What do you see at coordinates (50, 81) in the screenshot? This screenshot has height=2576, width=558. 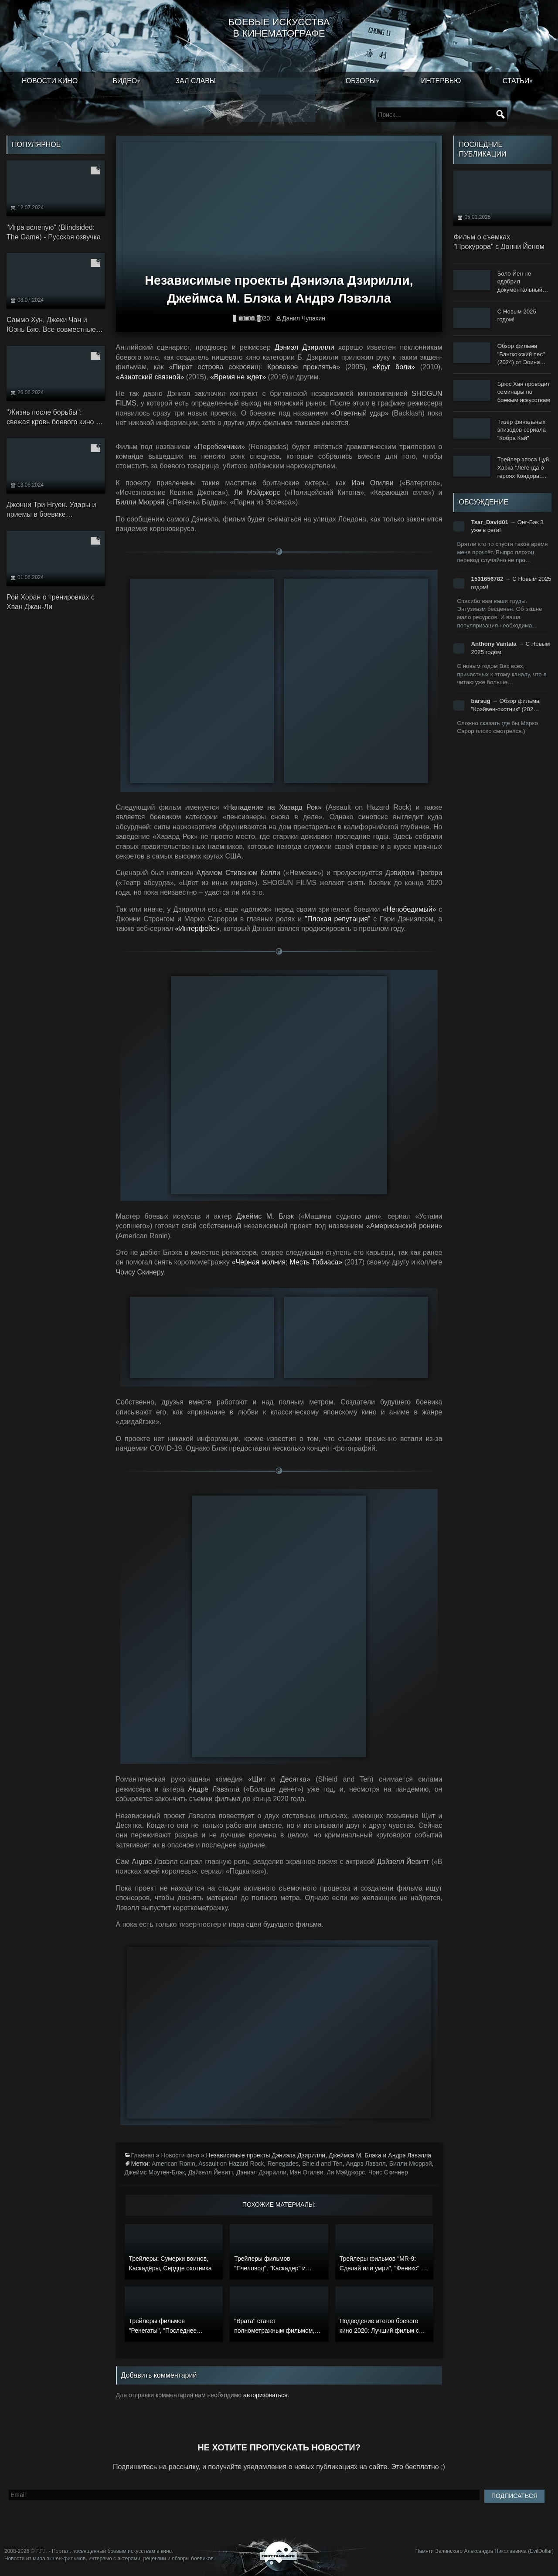 I see `Новости кино` at bounding box center [50, 81].